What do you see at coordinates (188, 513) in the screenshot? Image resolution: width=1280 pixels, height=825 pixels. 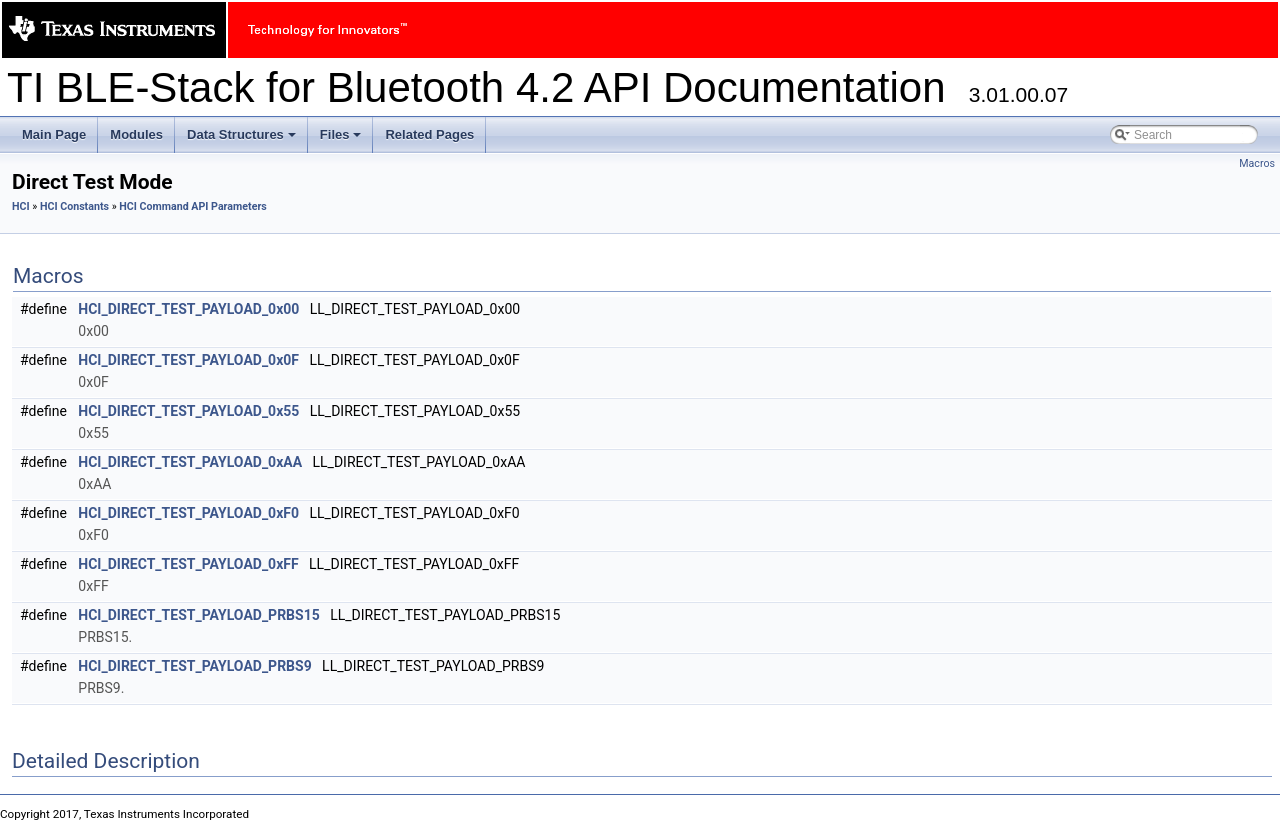 I see `HCI_DIRECT_TEST_PAYLOAD_0xF0` at bounding box center [188, 513].